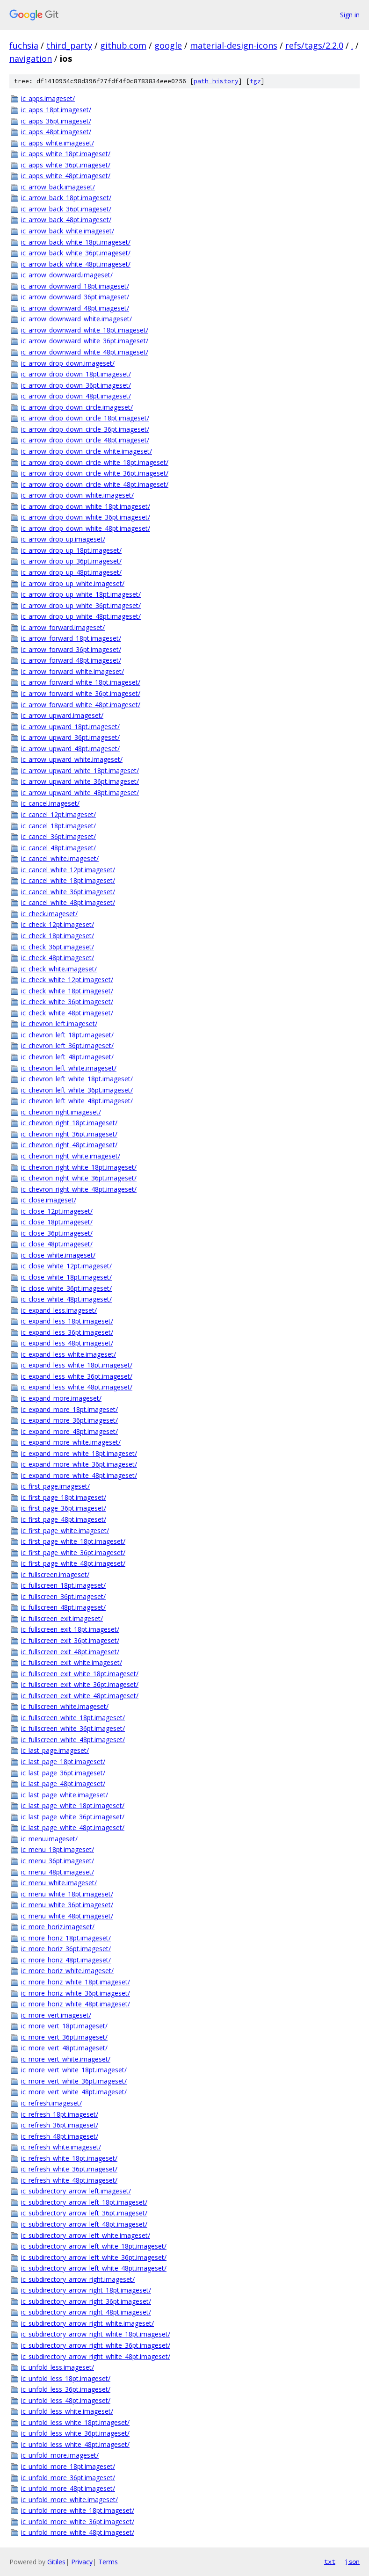  What do you see at coordinates (63, 1607) in the screenshot?
I see `ic_fullscreen_48pt.imageset/` at bounding box center [63, 1607].